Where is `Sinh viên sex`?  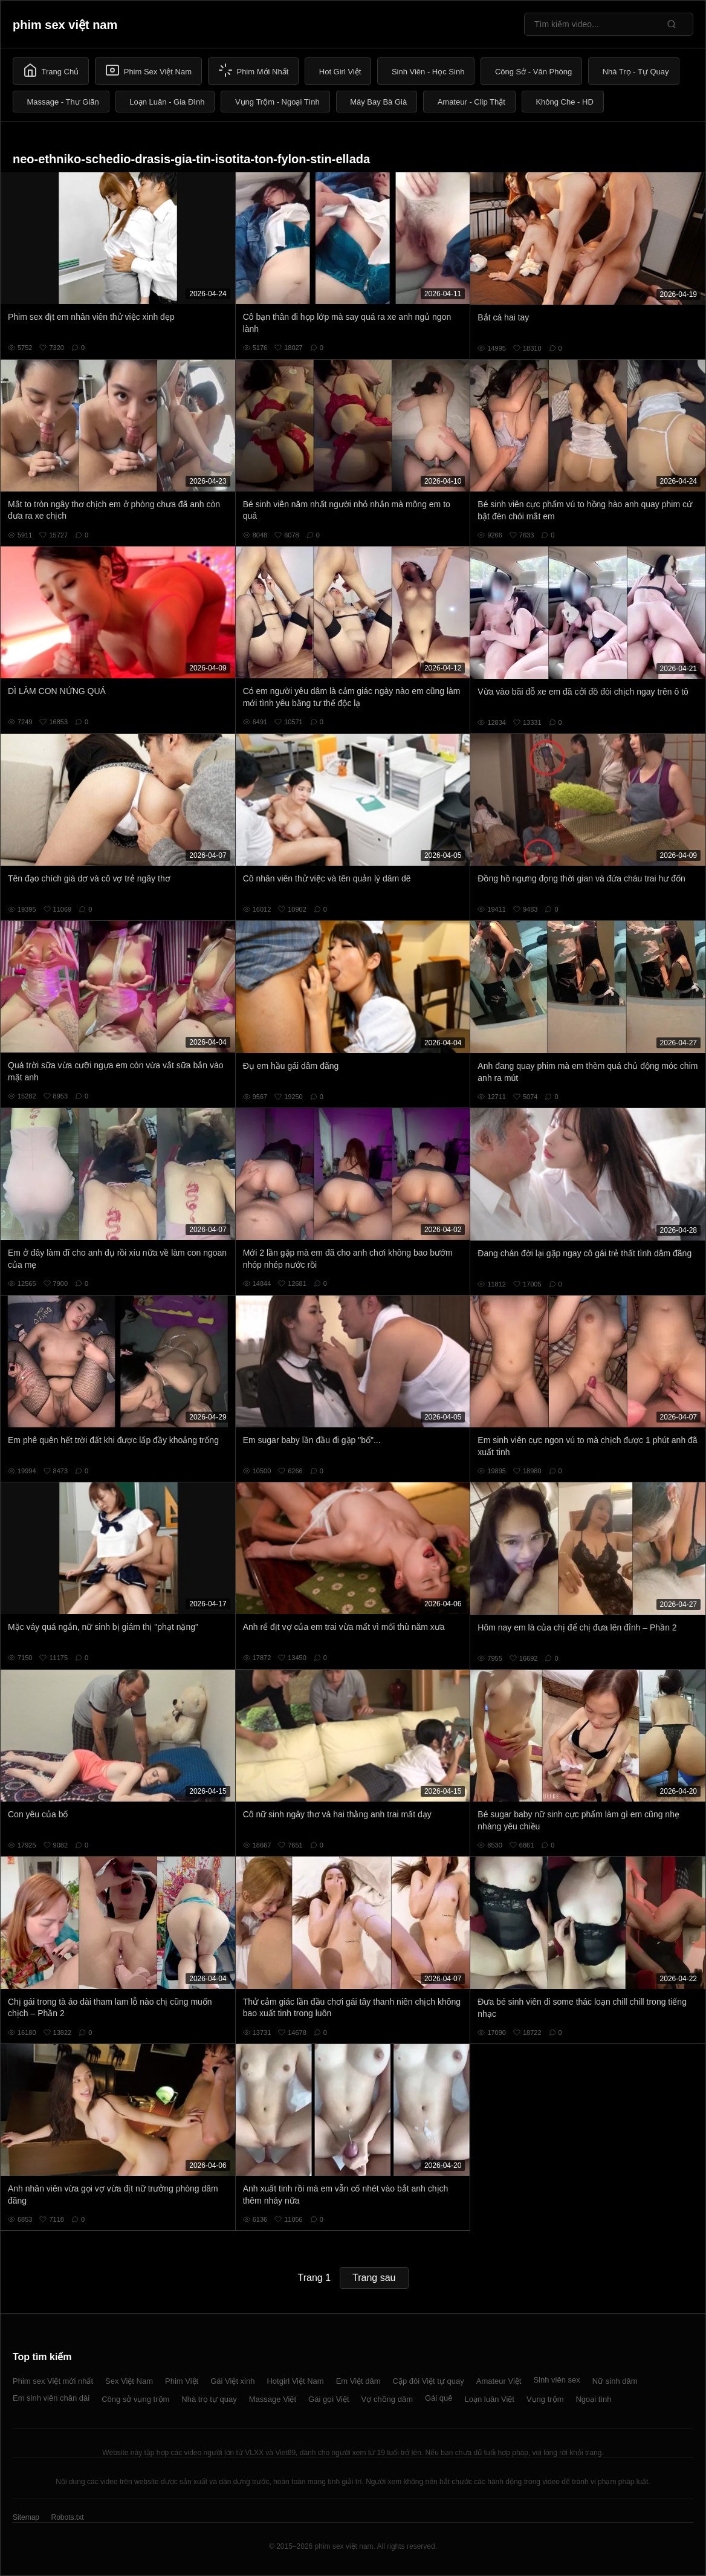 Sinh viên sex is located at coordinates (556, 2379).